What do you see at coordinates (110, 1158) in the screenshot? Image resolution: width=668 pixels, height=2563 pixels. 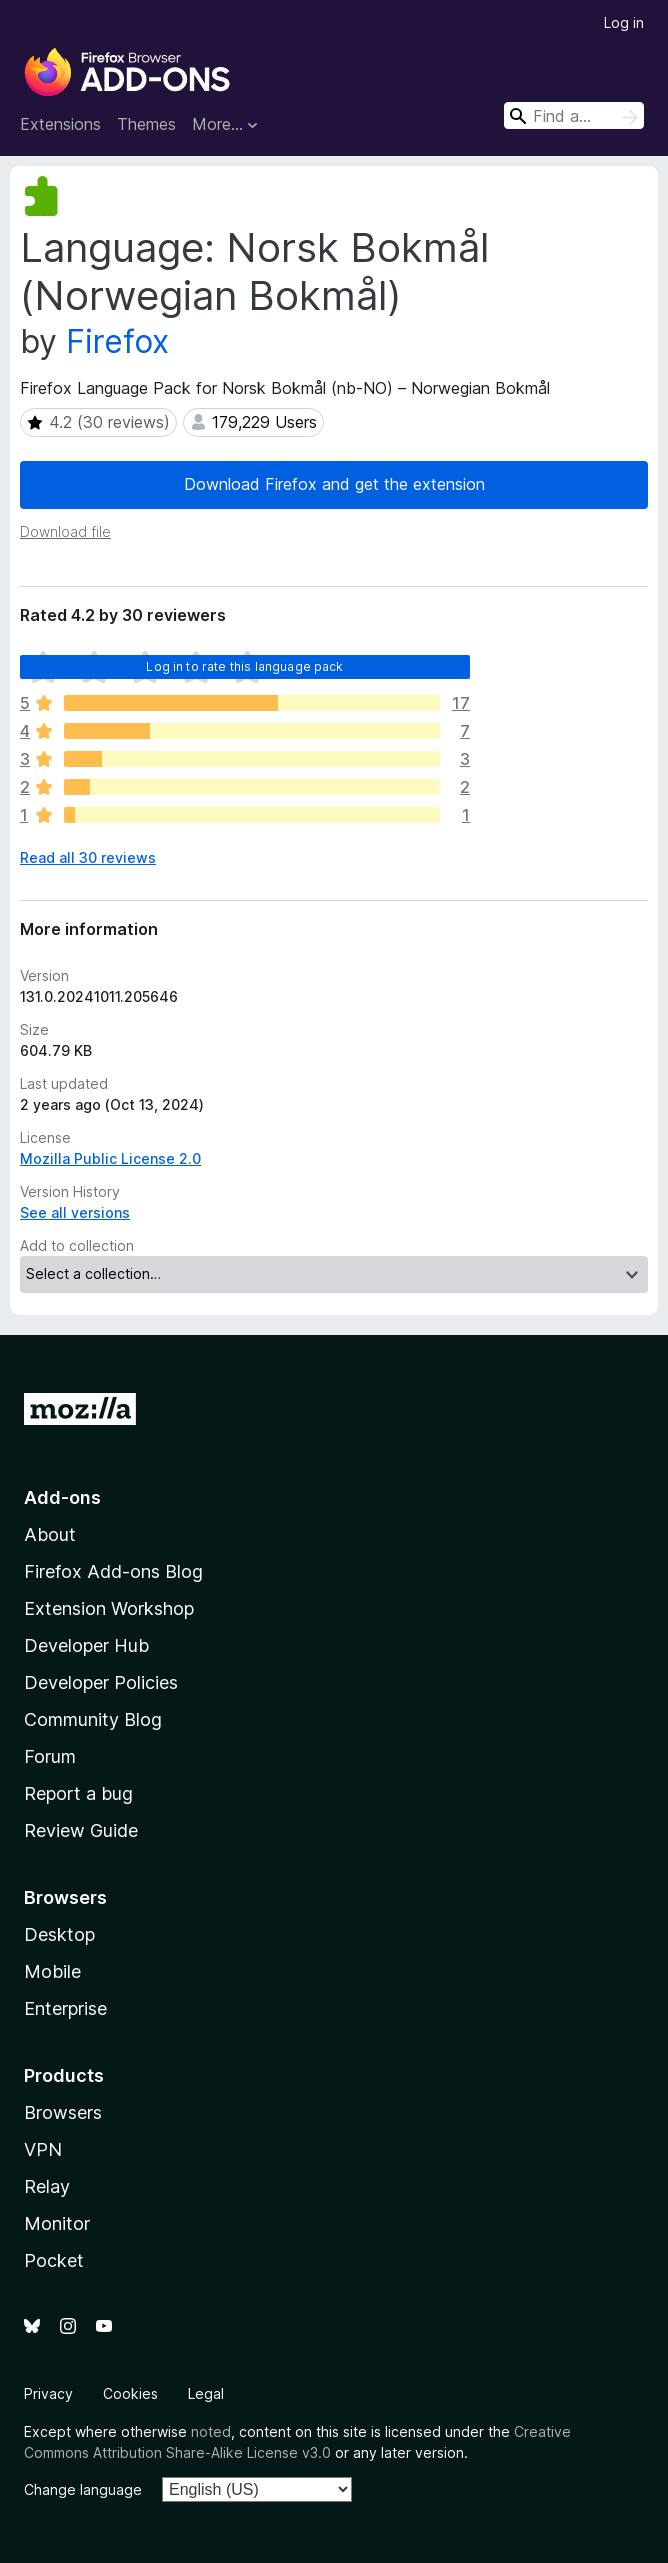 I see `Mozilla Public License 2.0` at bounding box center [110, 1158].